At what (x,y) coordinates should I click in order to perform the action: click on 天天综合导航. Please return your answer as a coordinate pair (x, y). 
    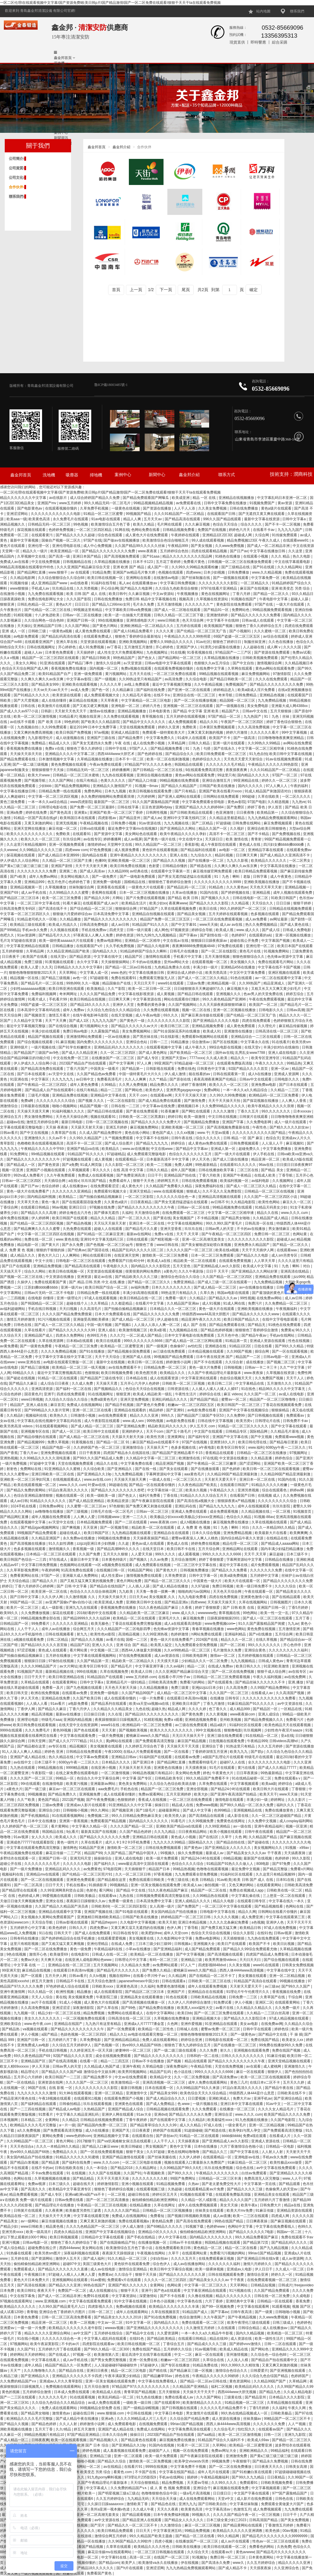
    Looking at the image, I should click on (42, 1922).